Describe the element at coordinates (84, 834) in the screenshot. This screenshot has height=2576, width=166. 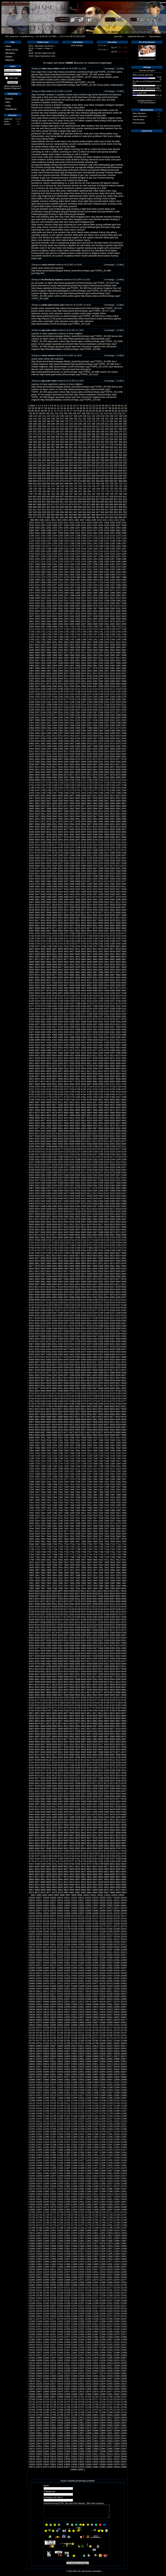
I see `3064` at that location.